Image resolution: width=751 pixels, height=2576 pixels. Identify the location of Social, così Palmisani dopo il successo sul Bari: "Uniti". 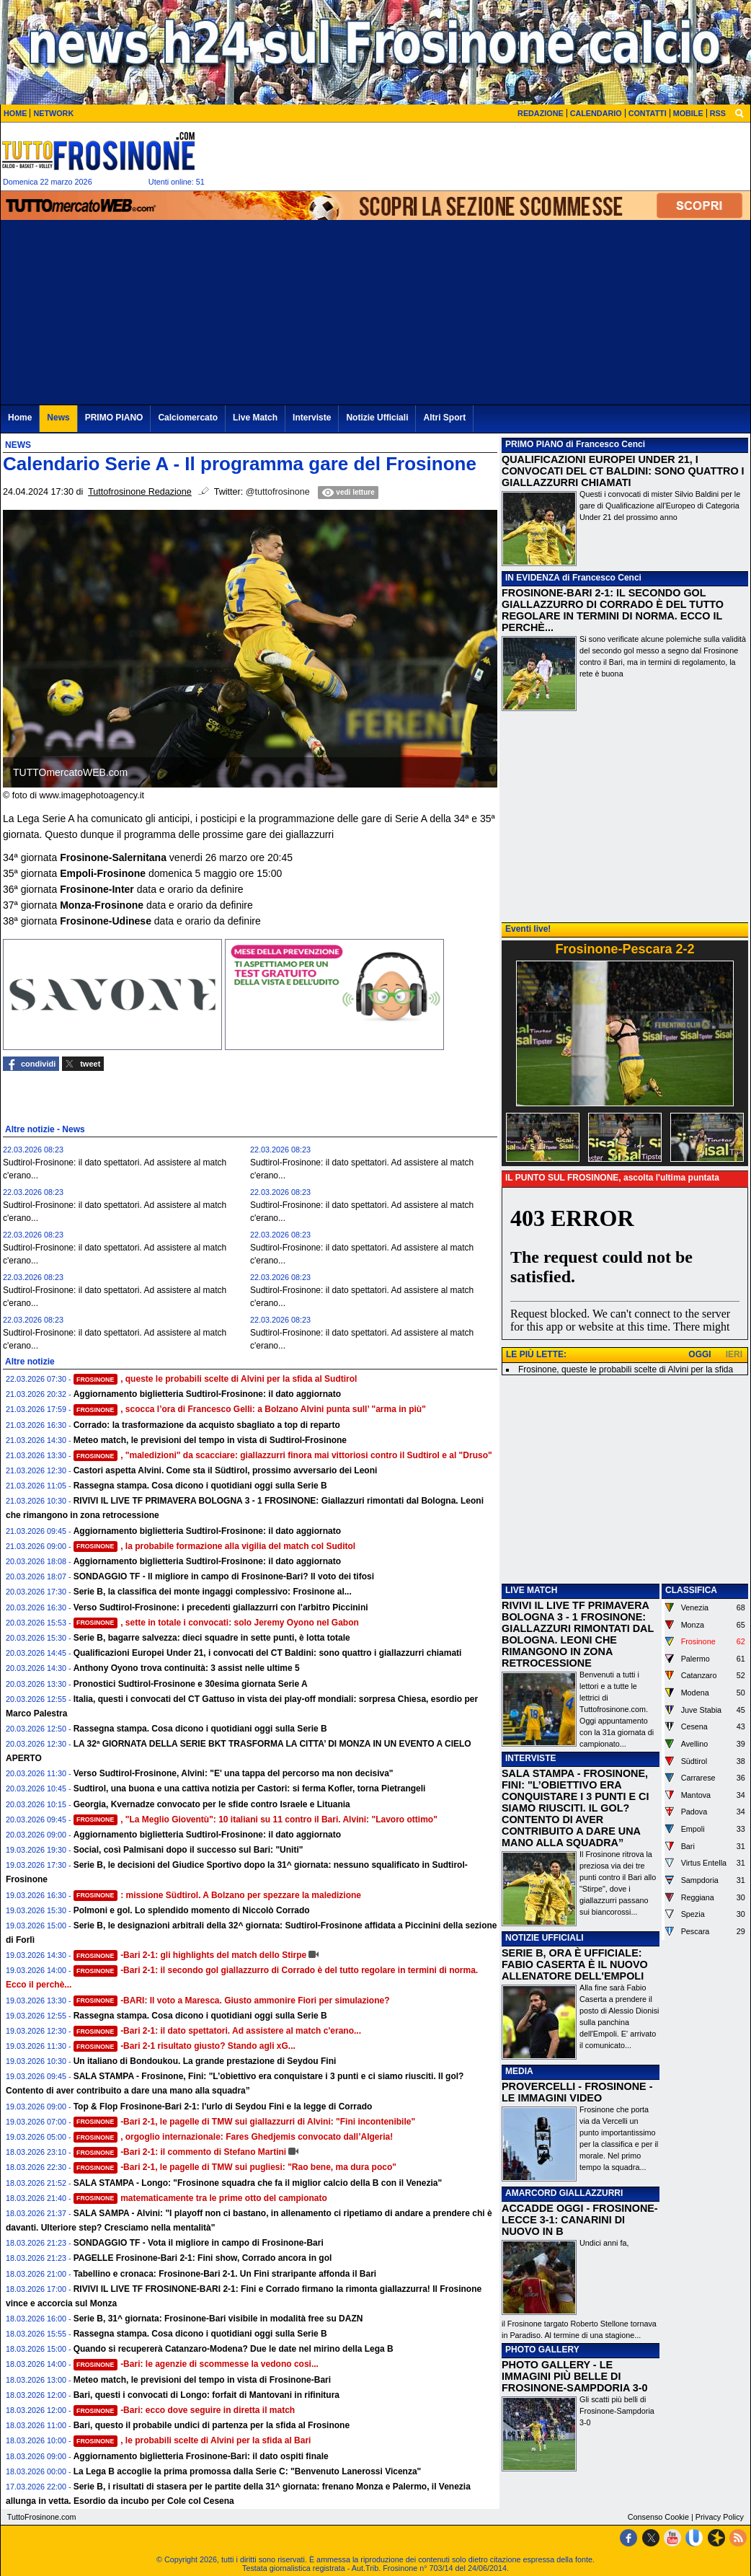
(188, 1850).